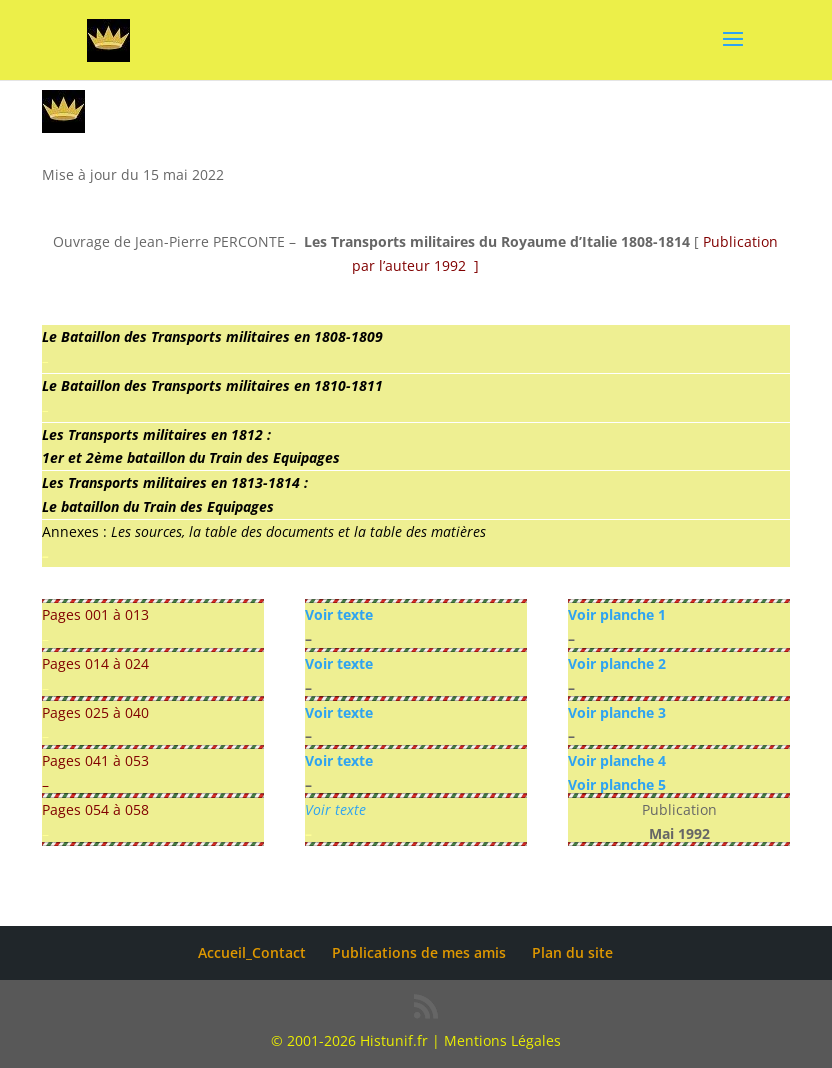  What do you see at coordinates (252, 952) in the screenshot?
I see `Accueil_Contact` at bounding box center [252, 952].